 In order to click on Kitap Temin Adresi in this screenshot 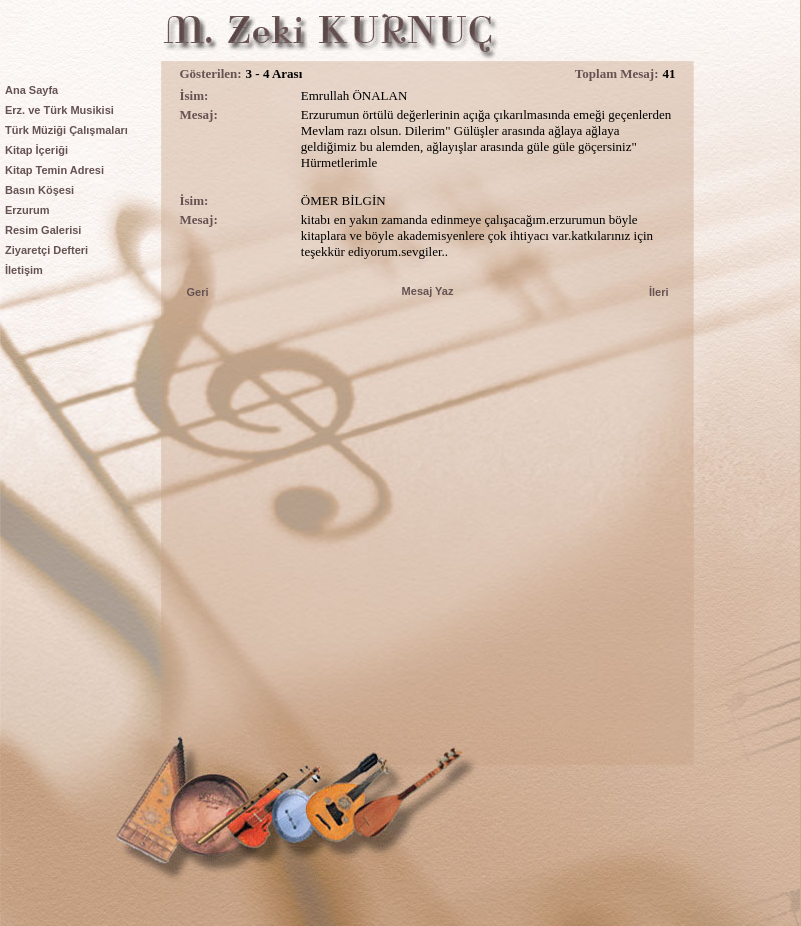, I will do `click(54, 170)`.